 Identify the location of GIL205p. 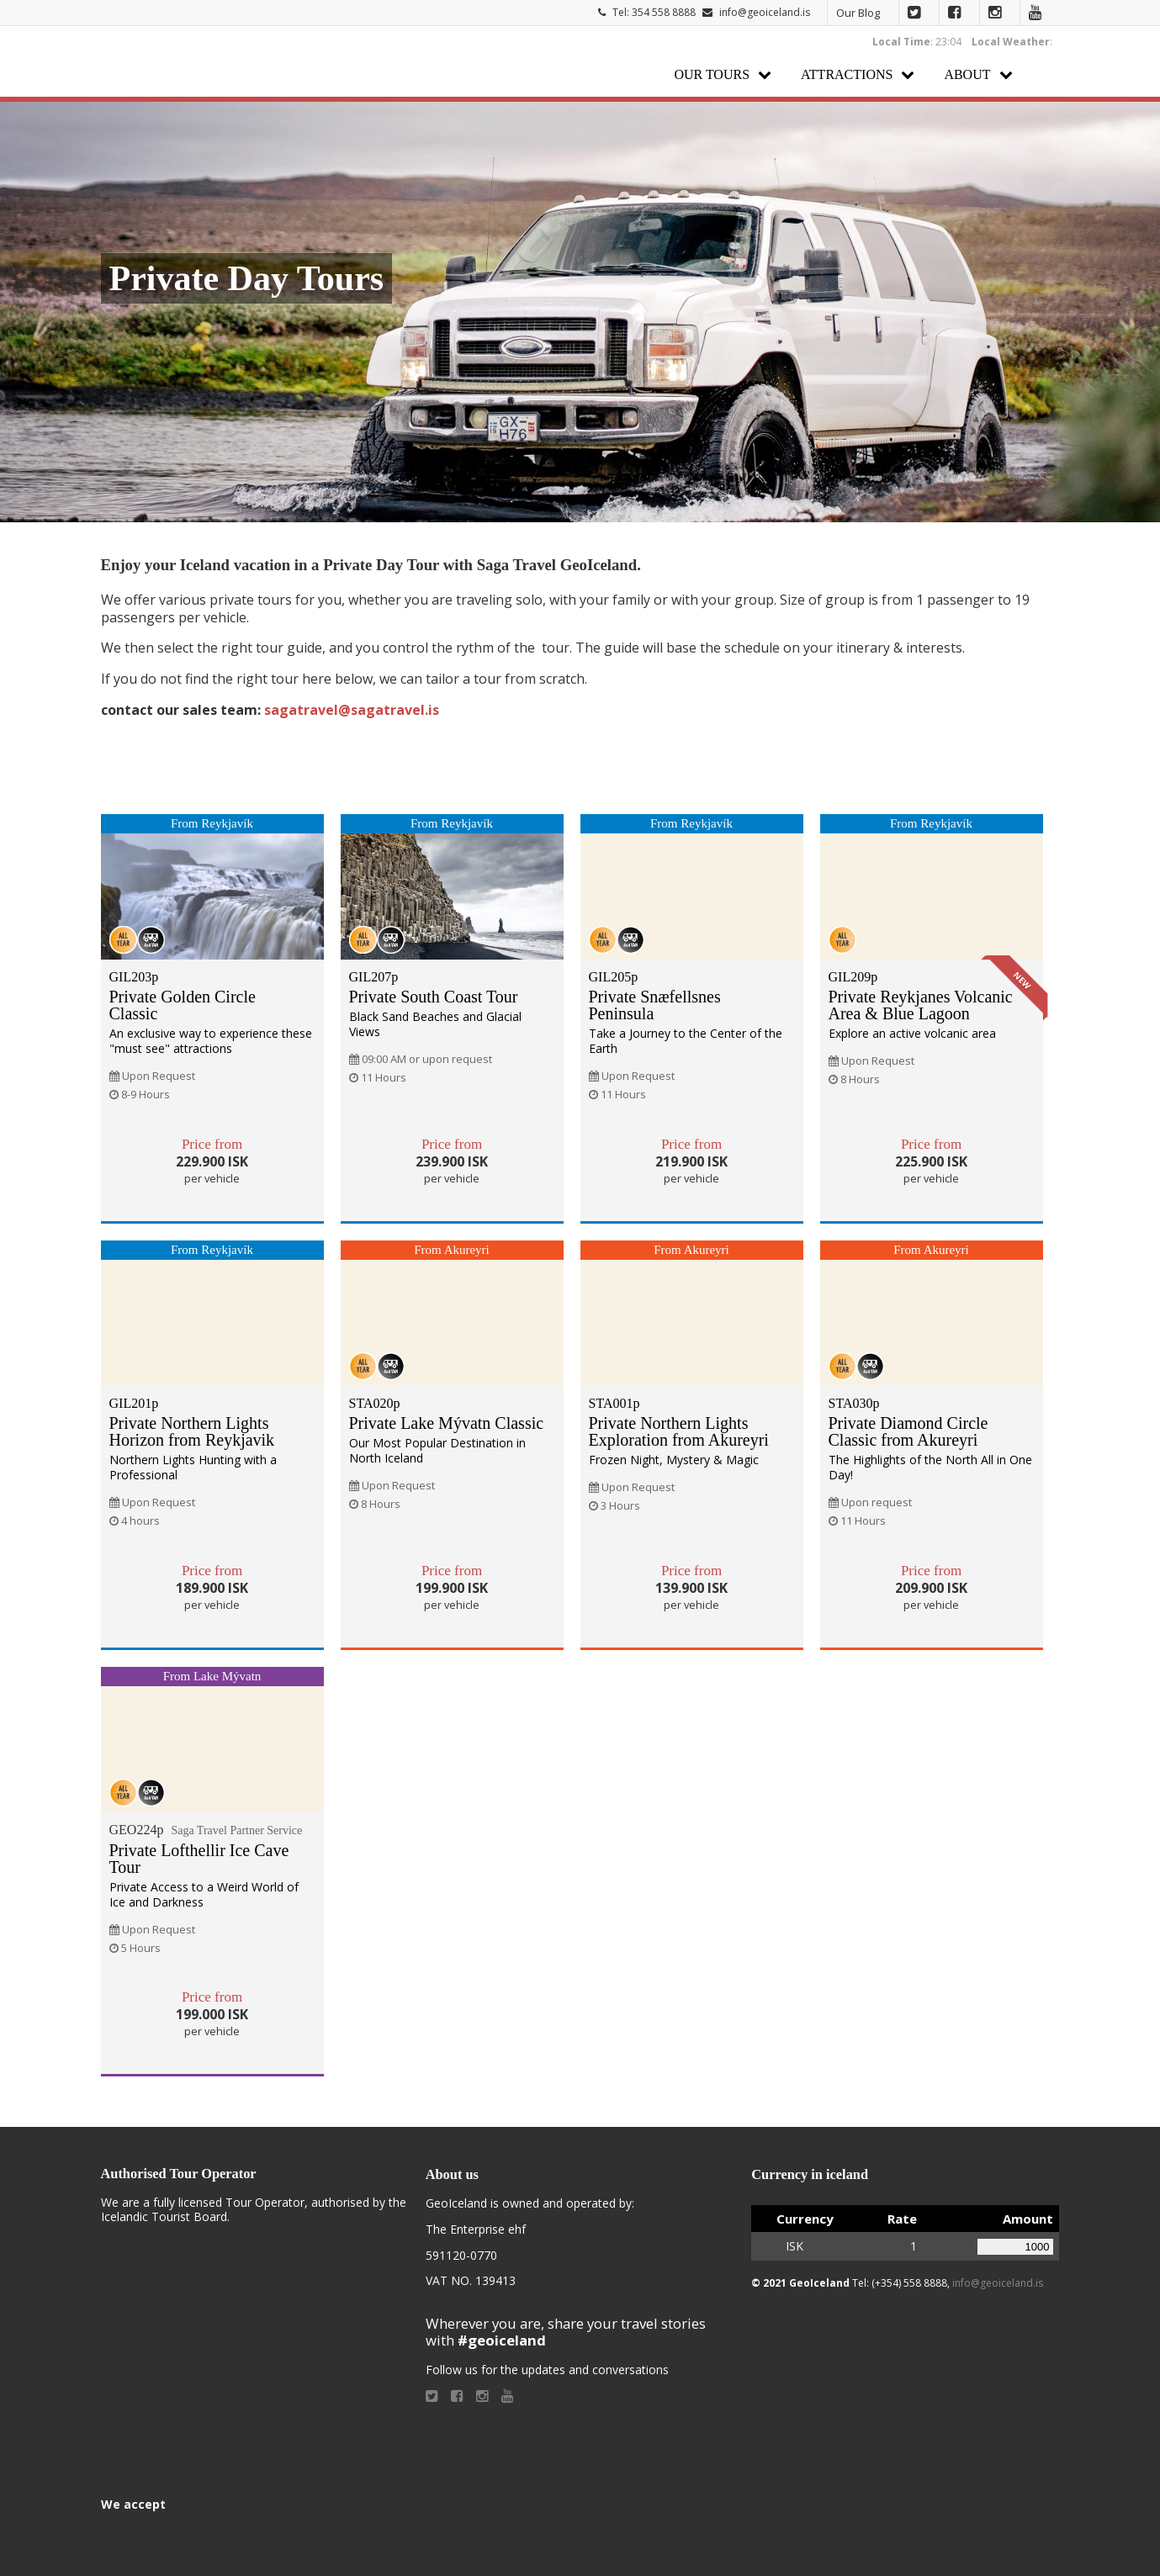
(613, 977).